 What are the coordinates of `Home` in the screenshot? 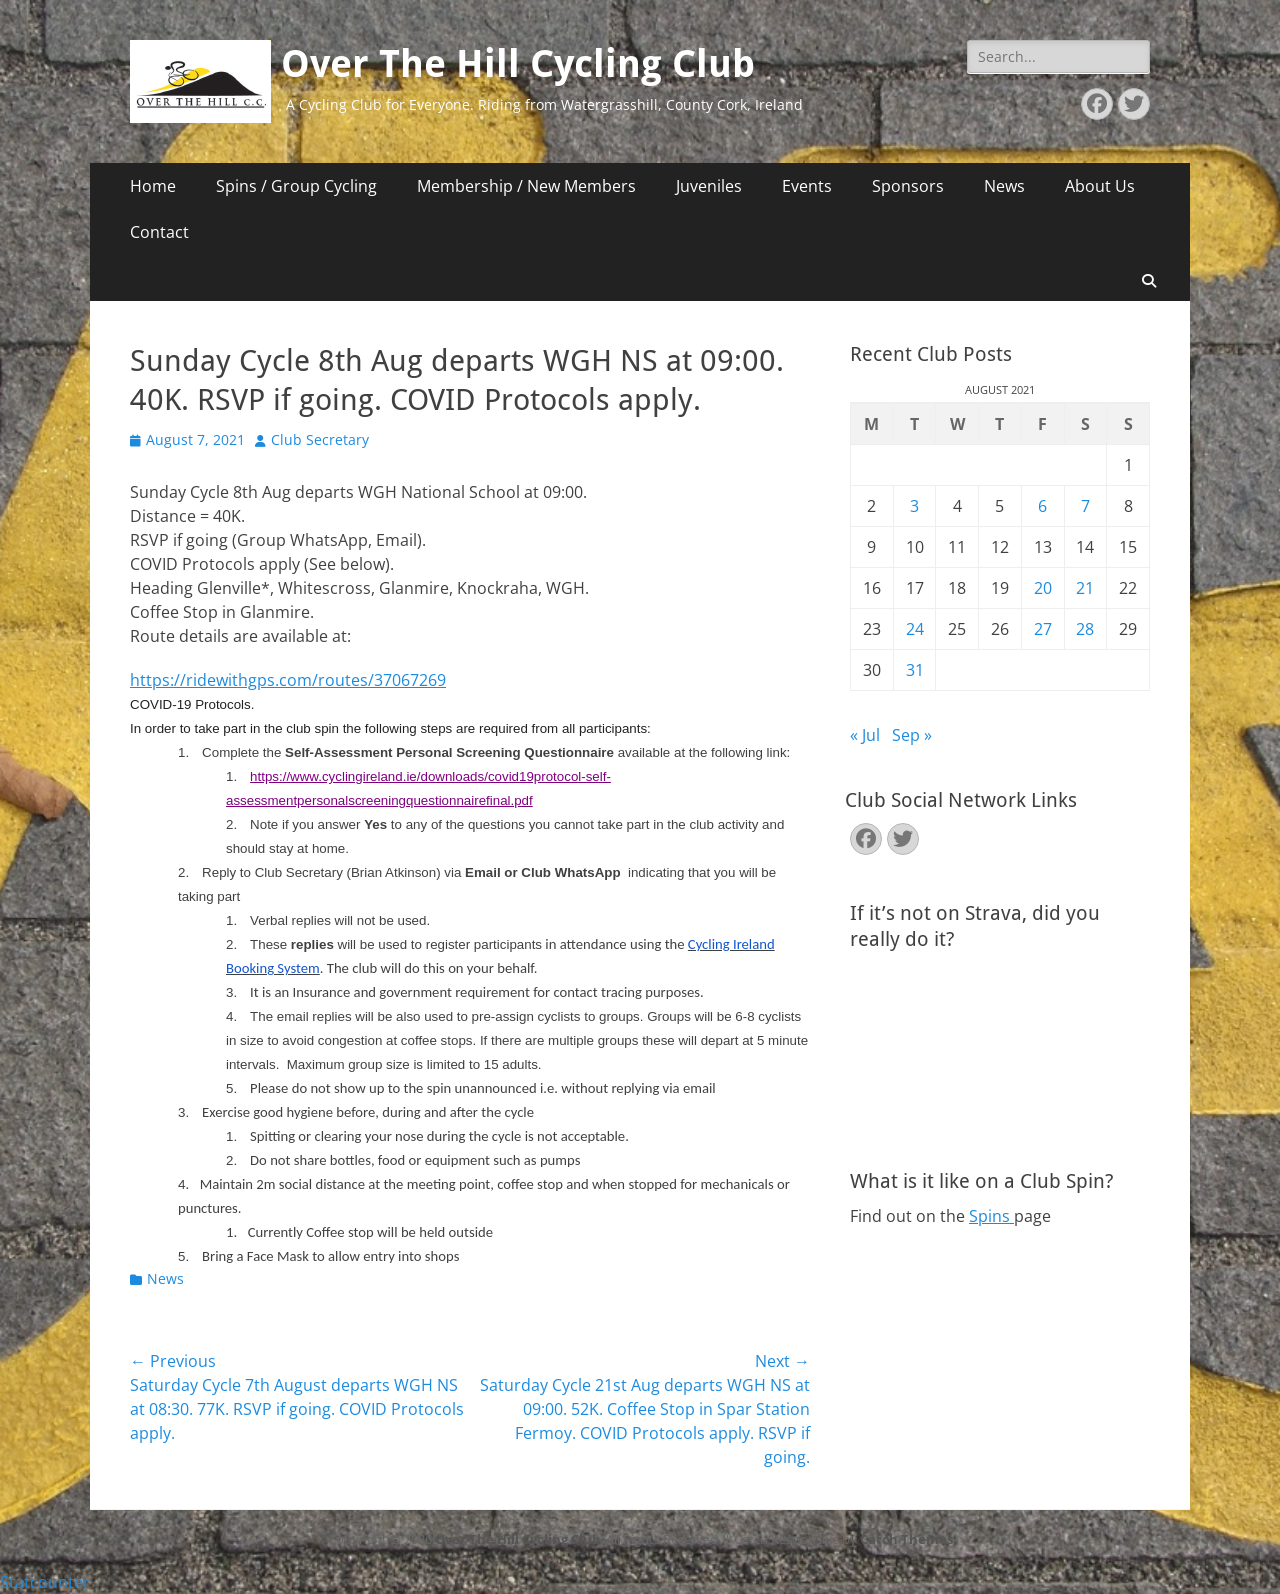 It's located at (153, 186).